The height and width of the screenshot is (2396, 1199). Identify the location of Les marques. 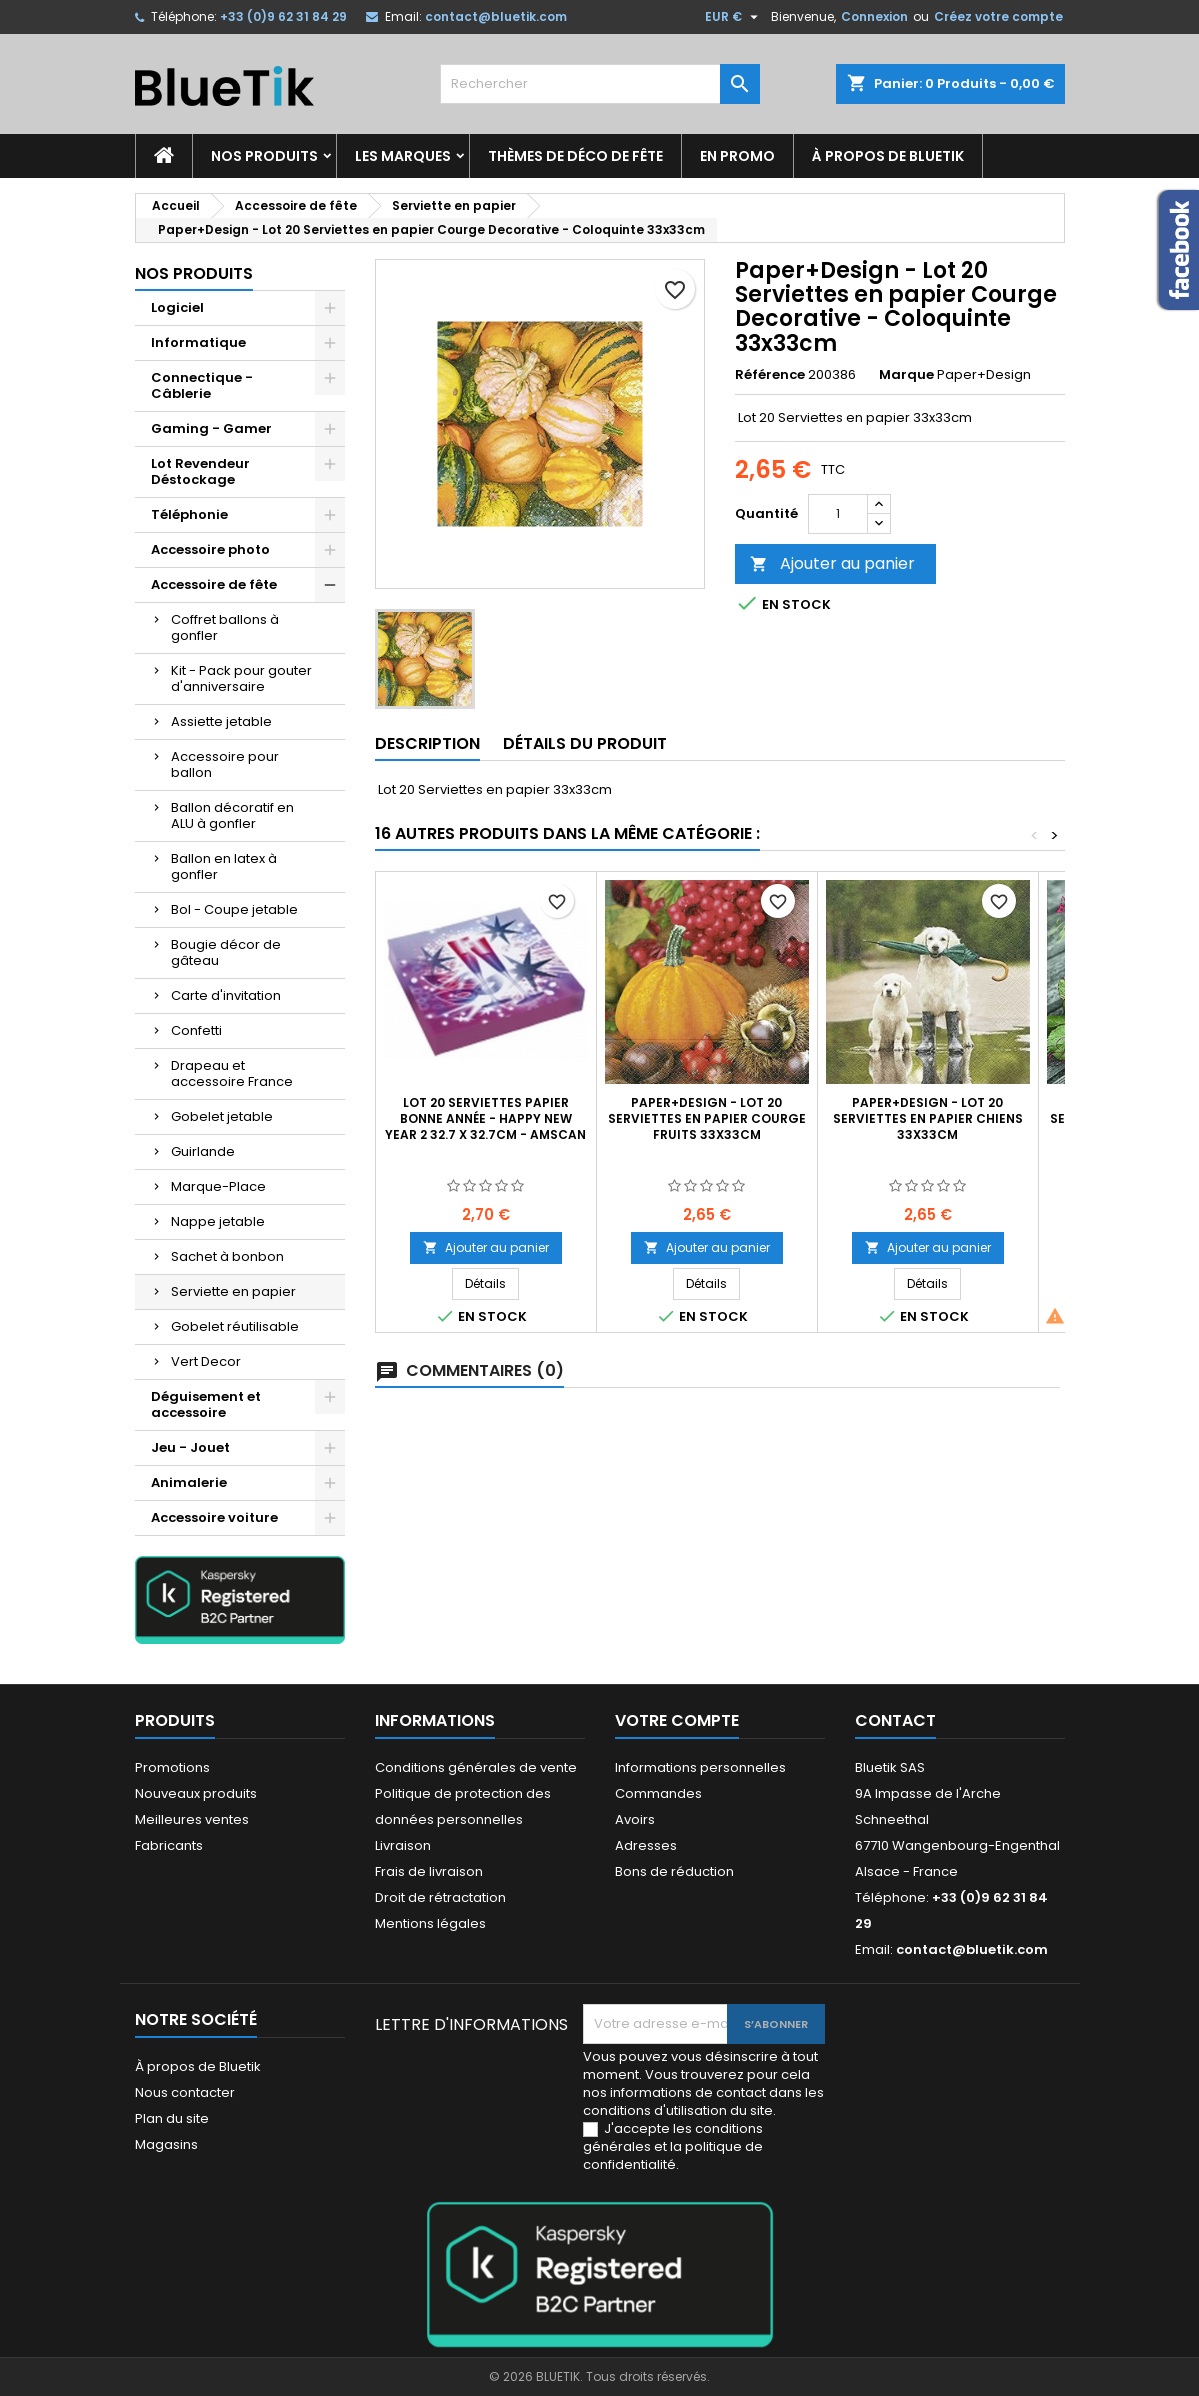
(403, 156).